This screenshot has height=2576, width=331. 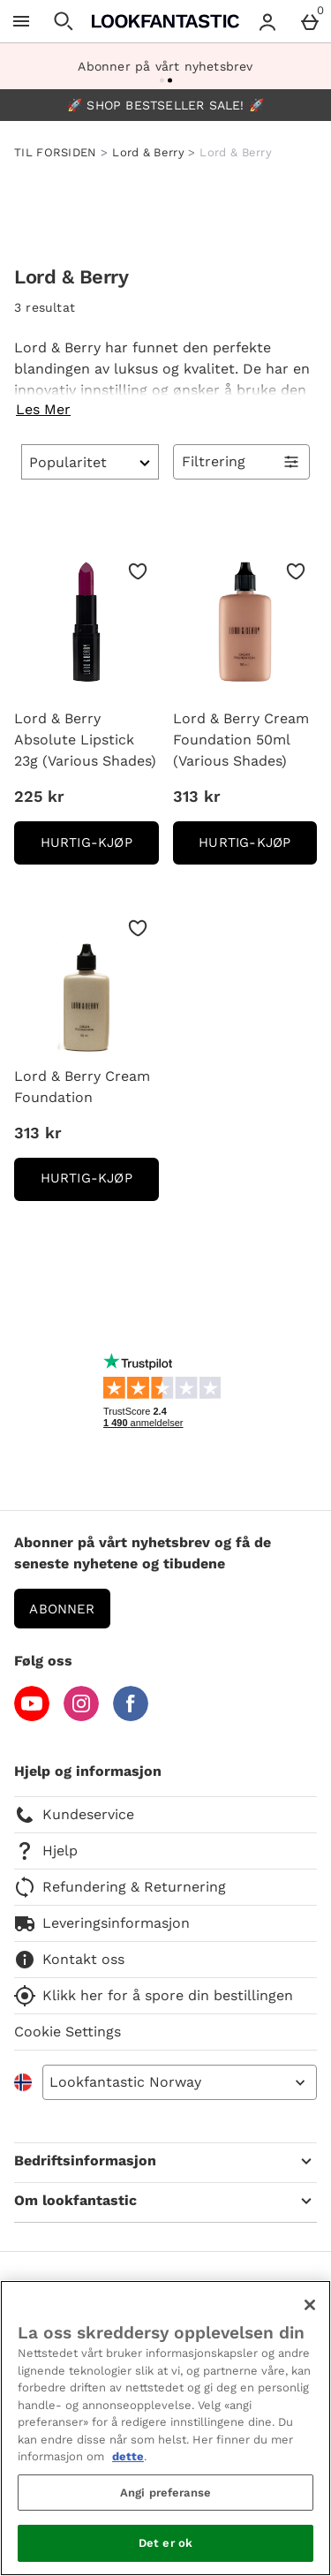 I want to click on Abonner på vårt nyhetsbrev, so click(x=165, y=66).